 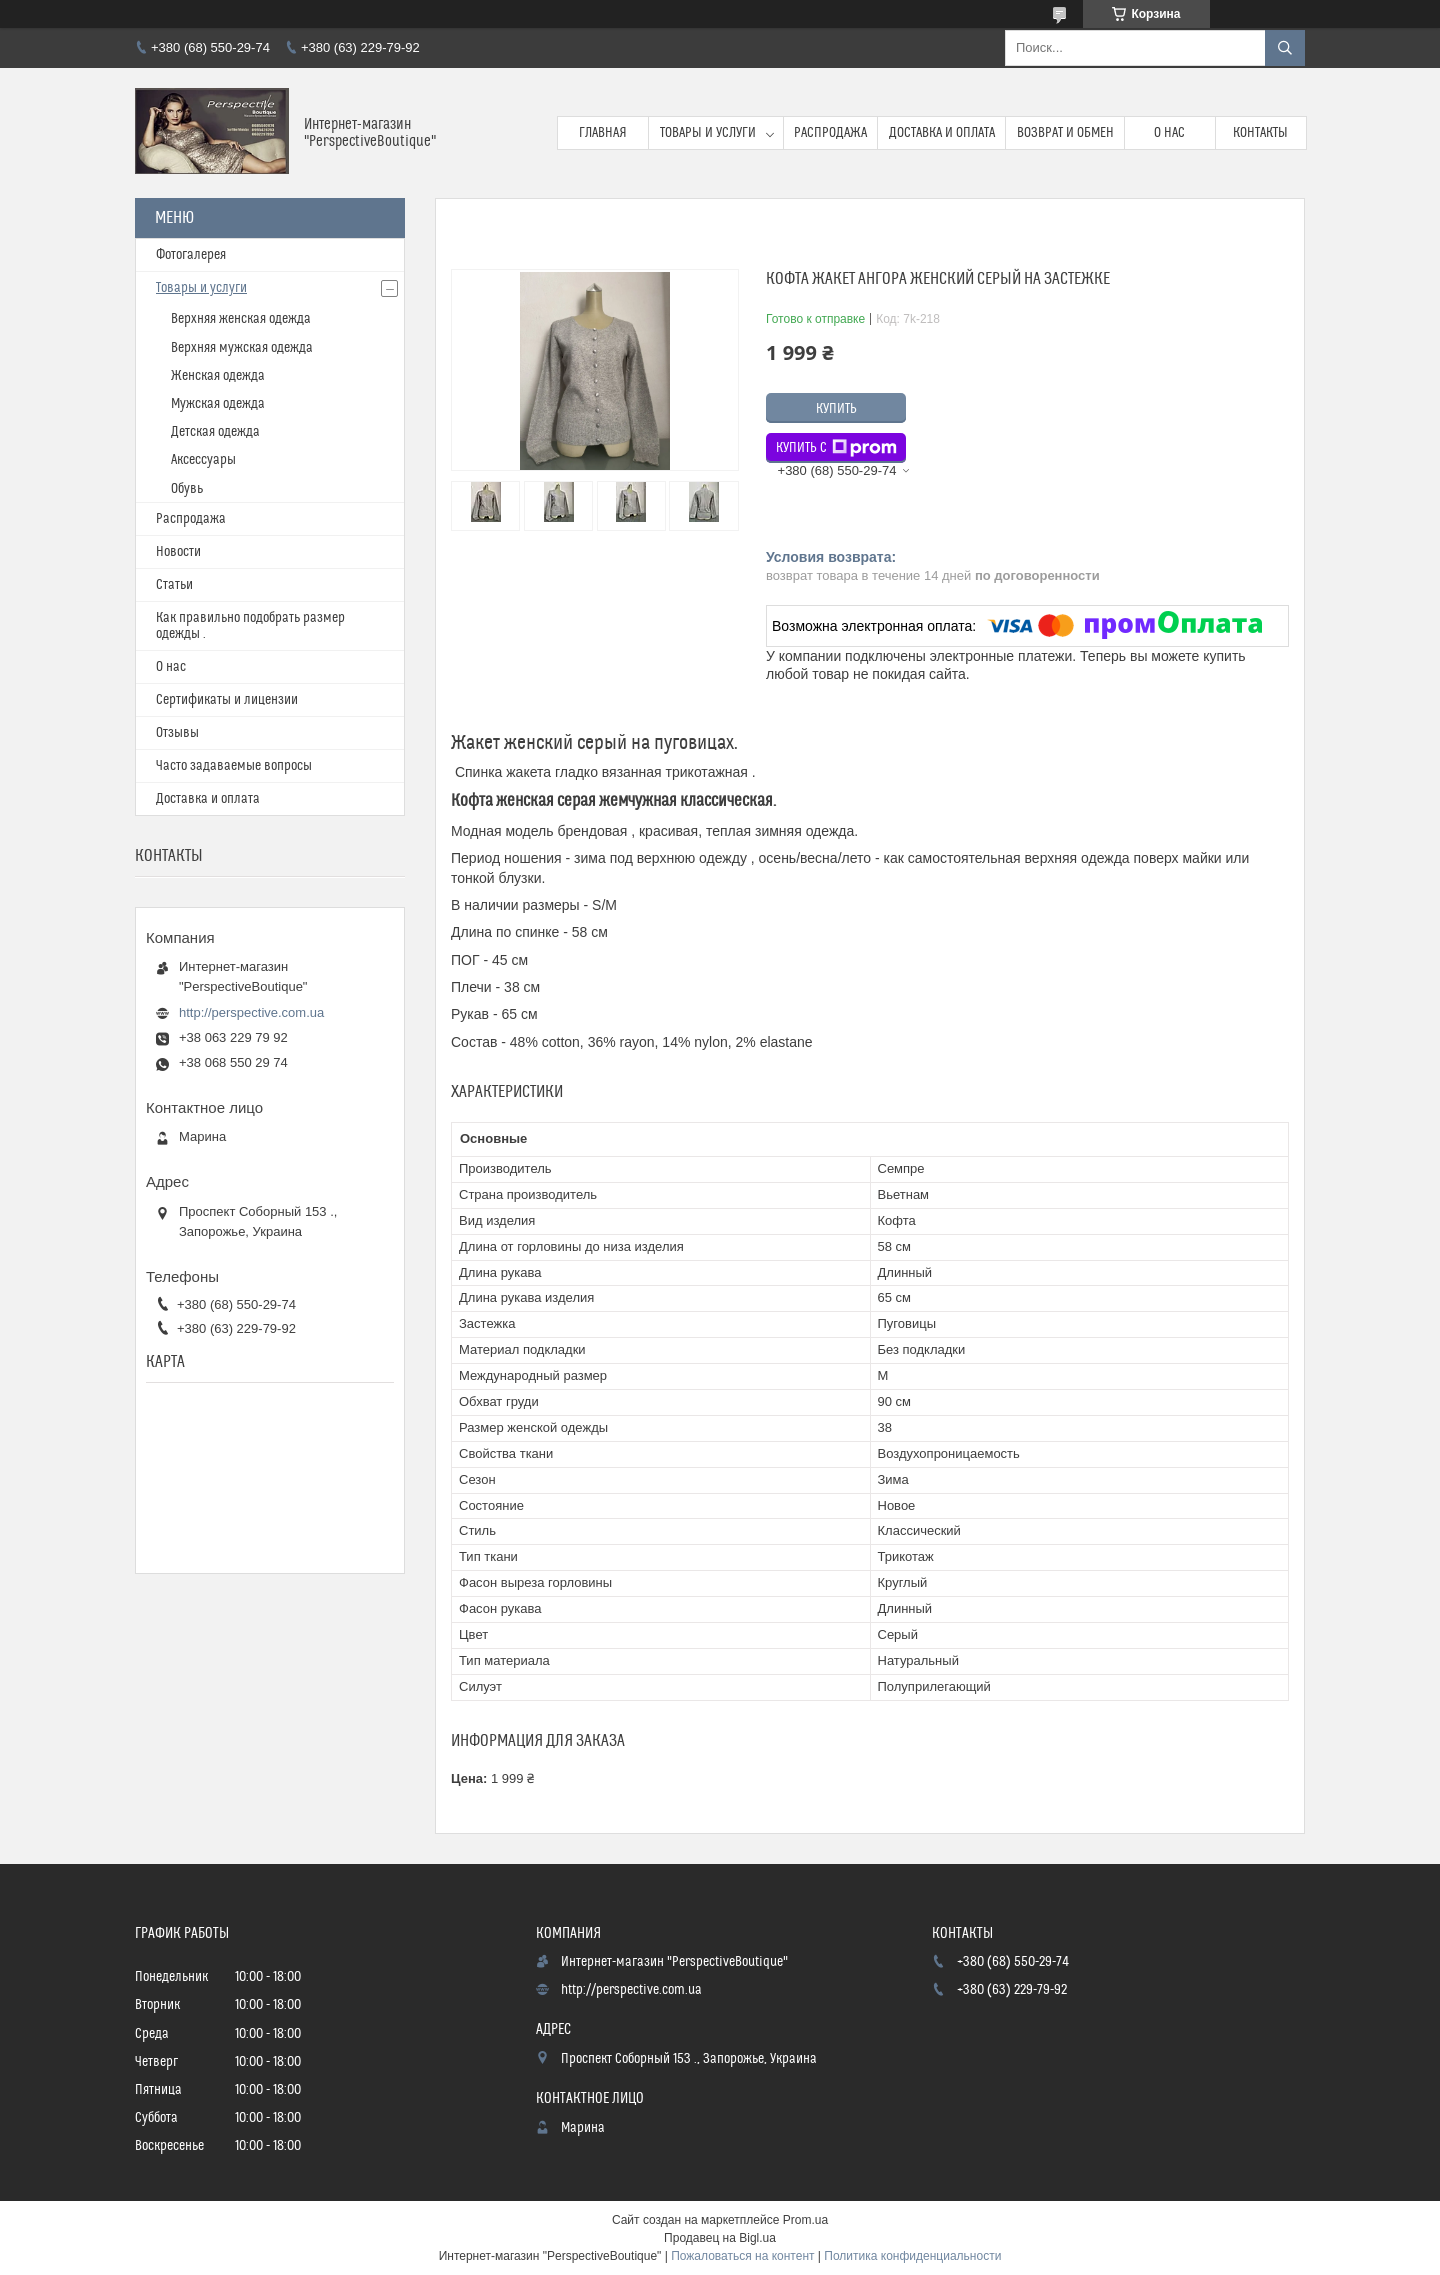 I want to click on Обувь, so click(x=187, y=489).